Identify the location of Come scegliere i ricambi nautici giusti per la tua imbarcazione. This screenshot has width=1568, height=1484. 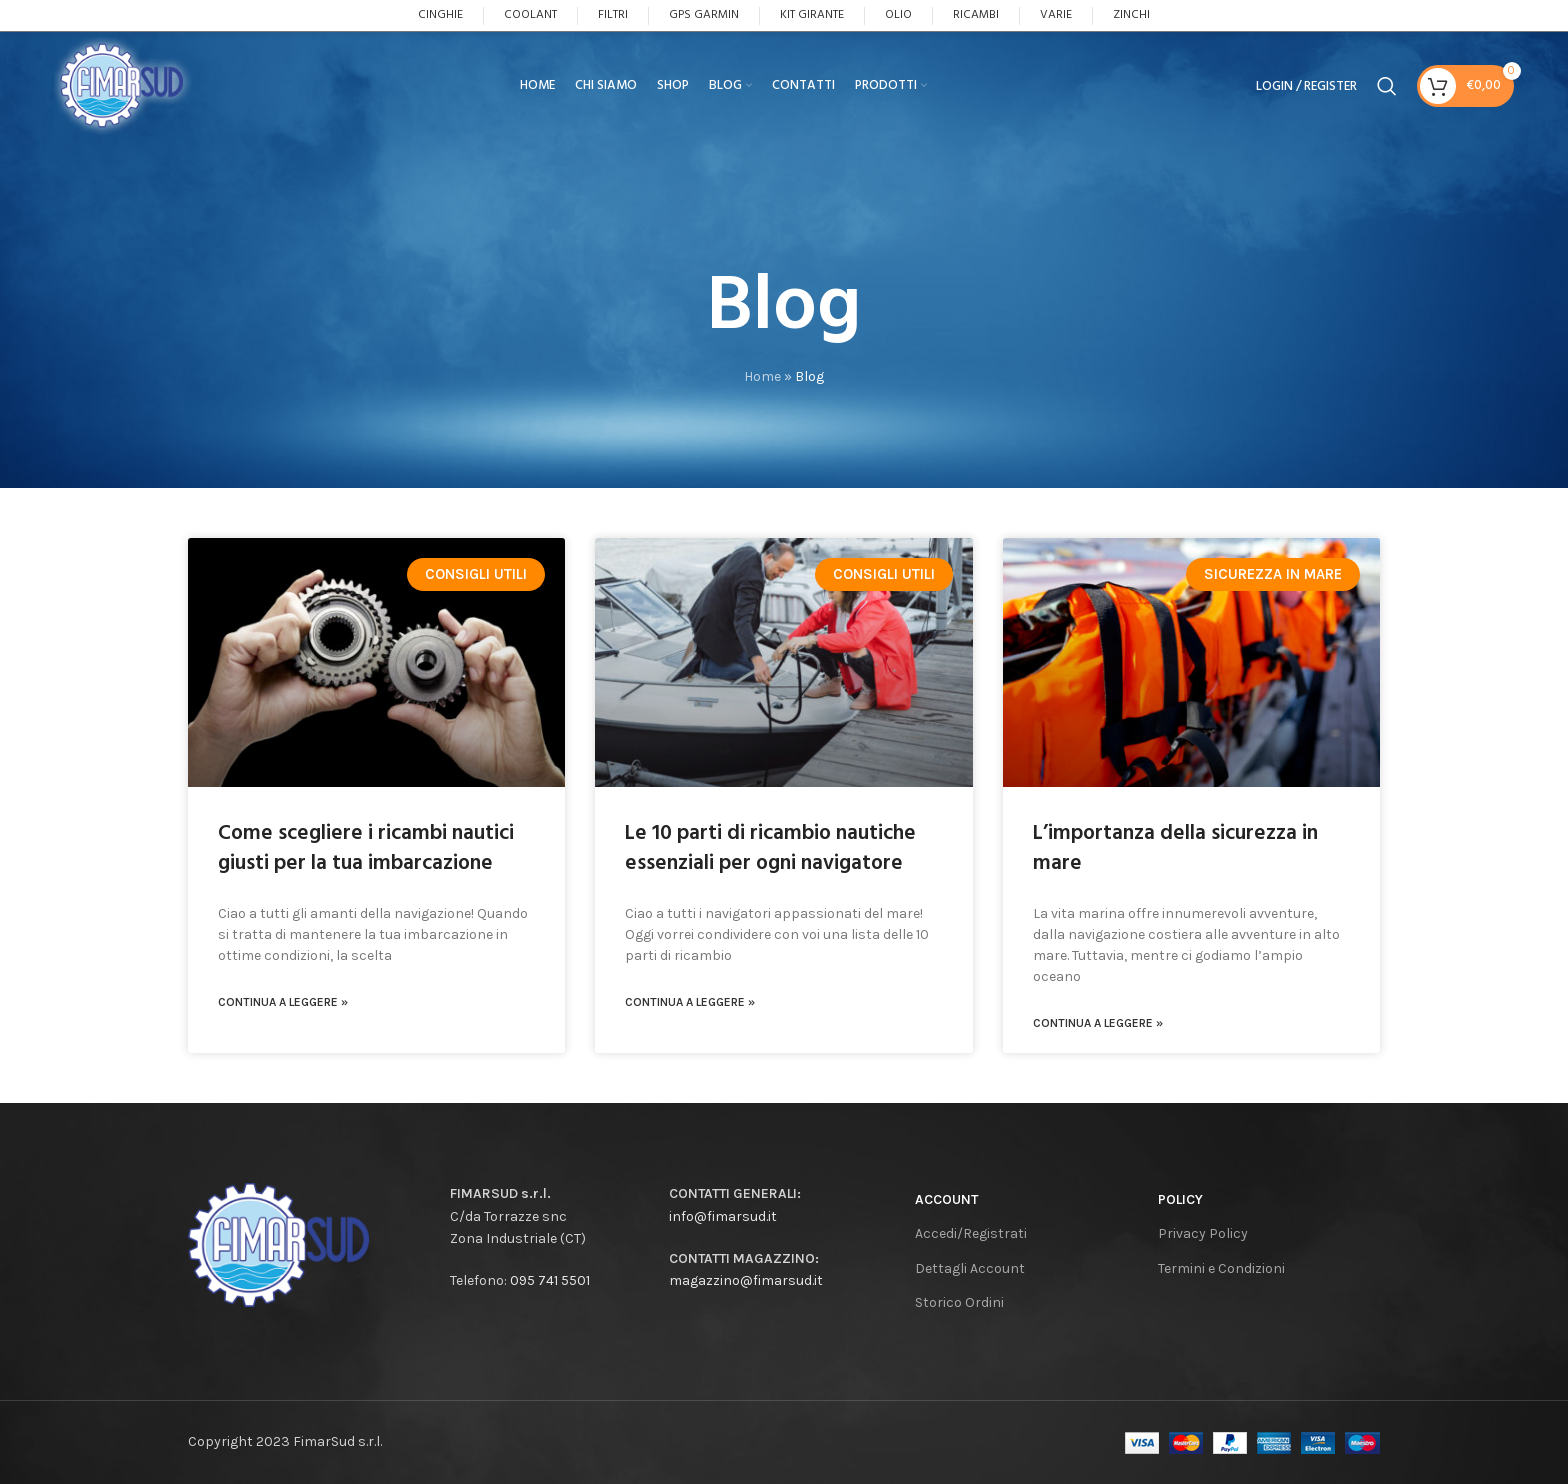
(366, 848).